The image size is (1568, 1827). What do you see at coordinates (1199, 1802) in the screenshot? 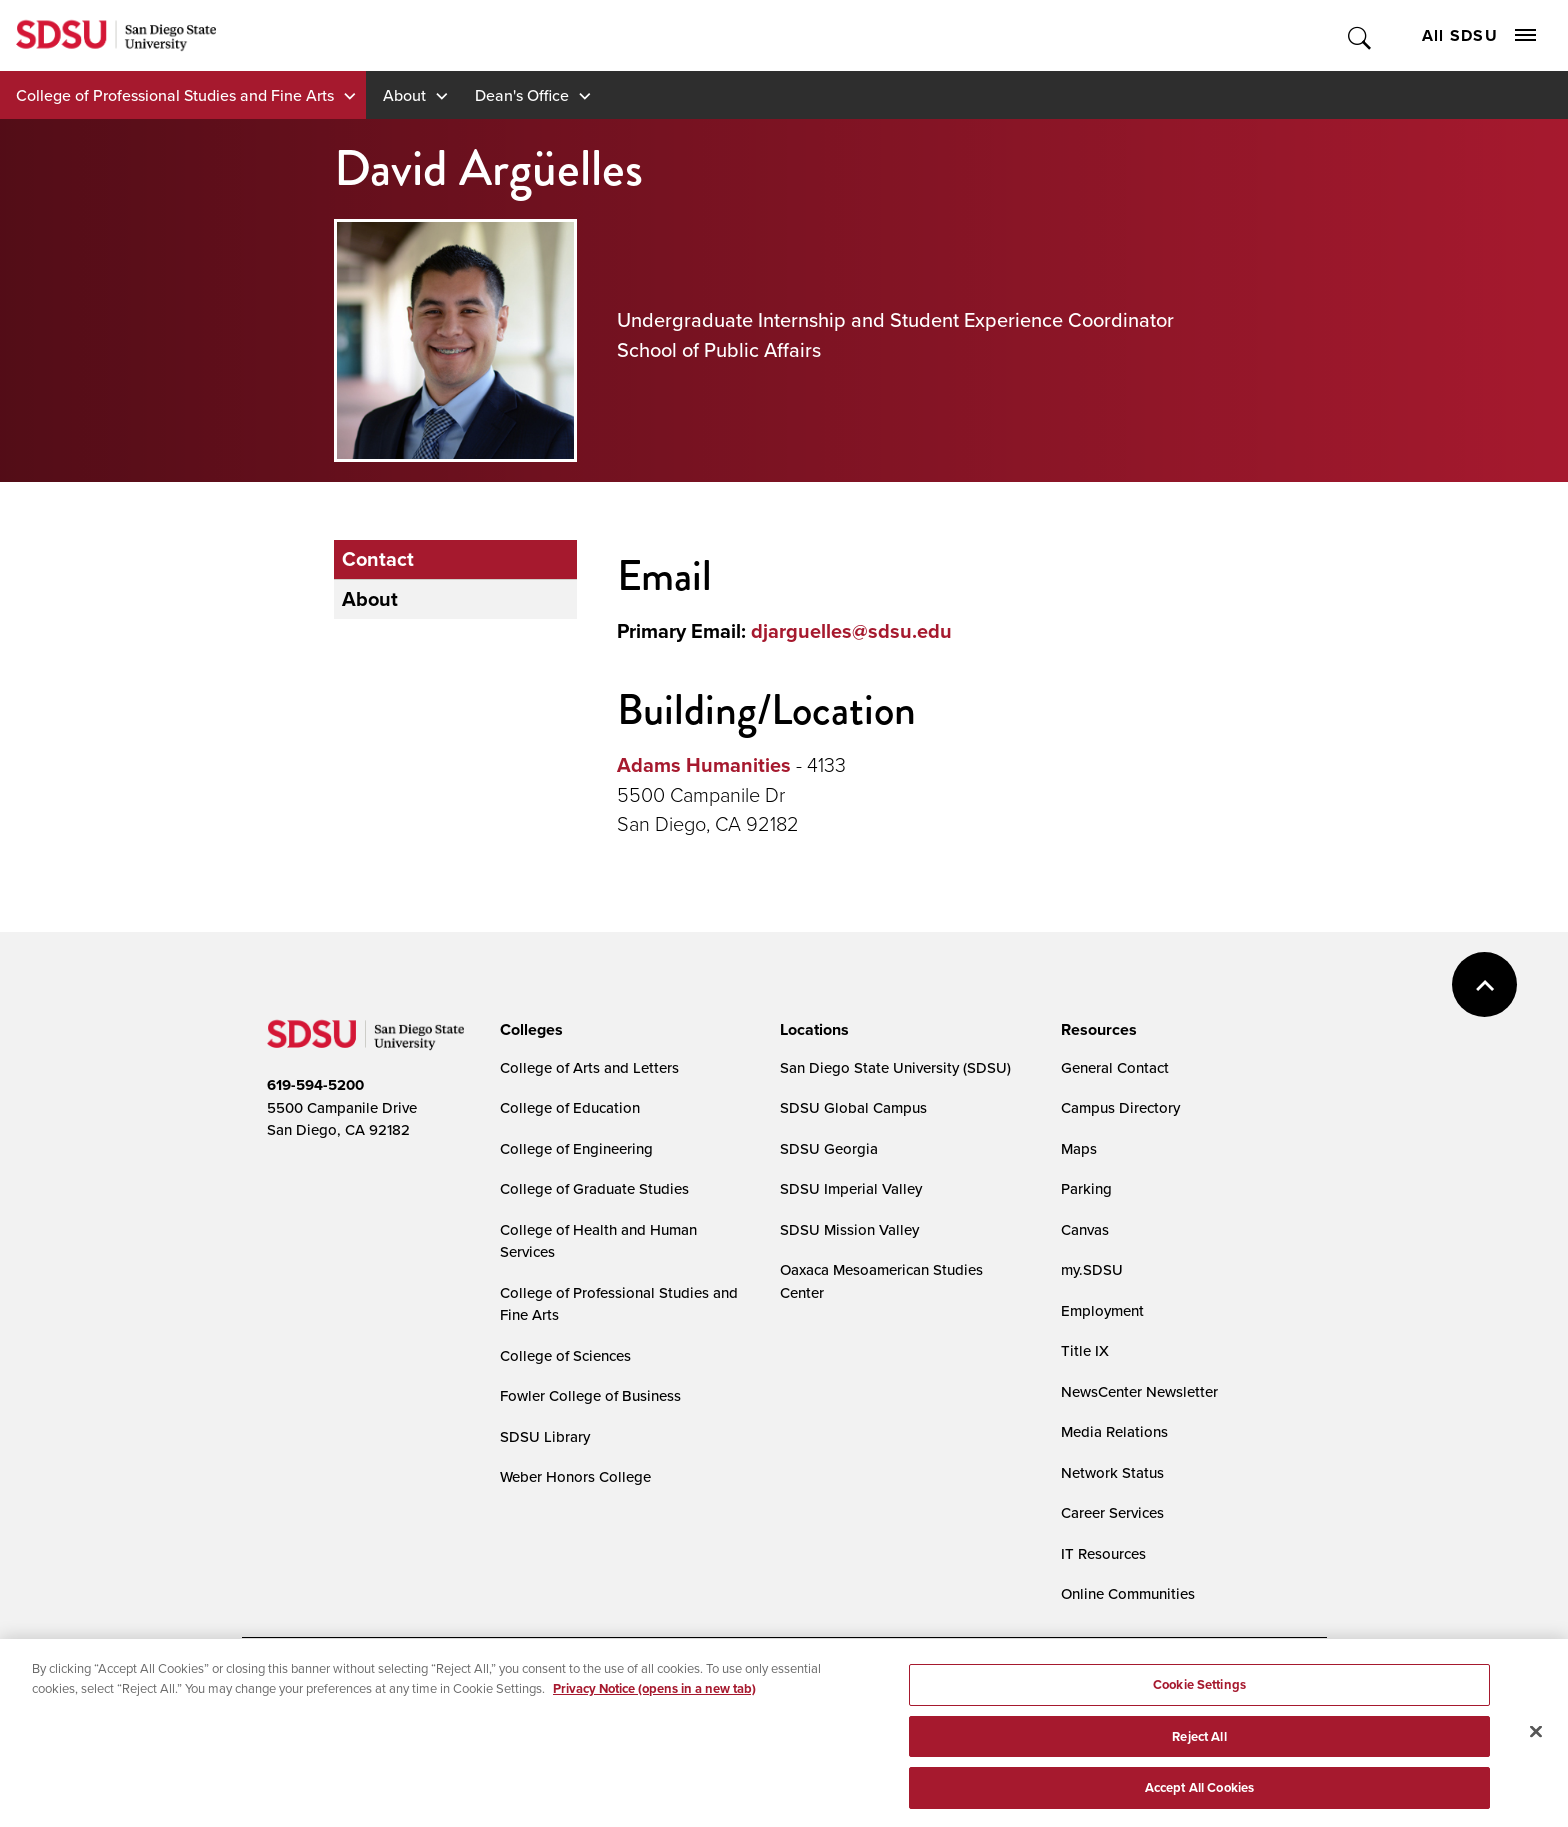
I see `Accept All Cookies` at bounding box center [1199, 1802].